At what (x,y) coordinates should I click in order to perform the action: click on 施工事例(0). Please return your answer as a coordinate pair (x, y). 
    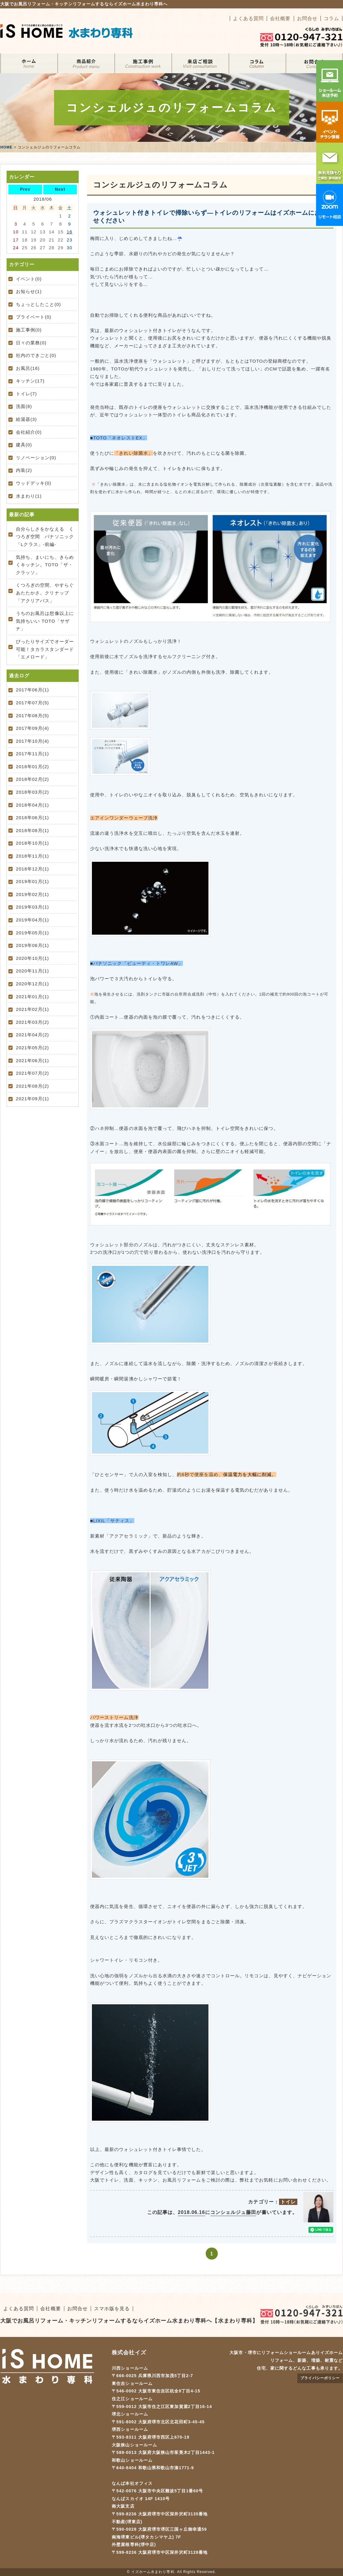
    Looking at the image, I should click on (29, 329).